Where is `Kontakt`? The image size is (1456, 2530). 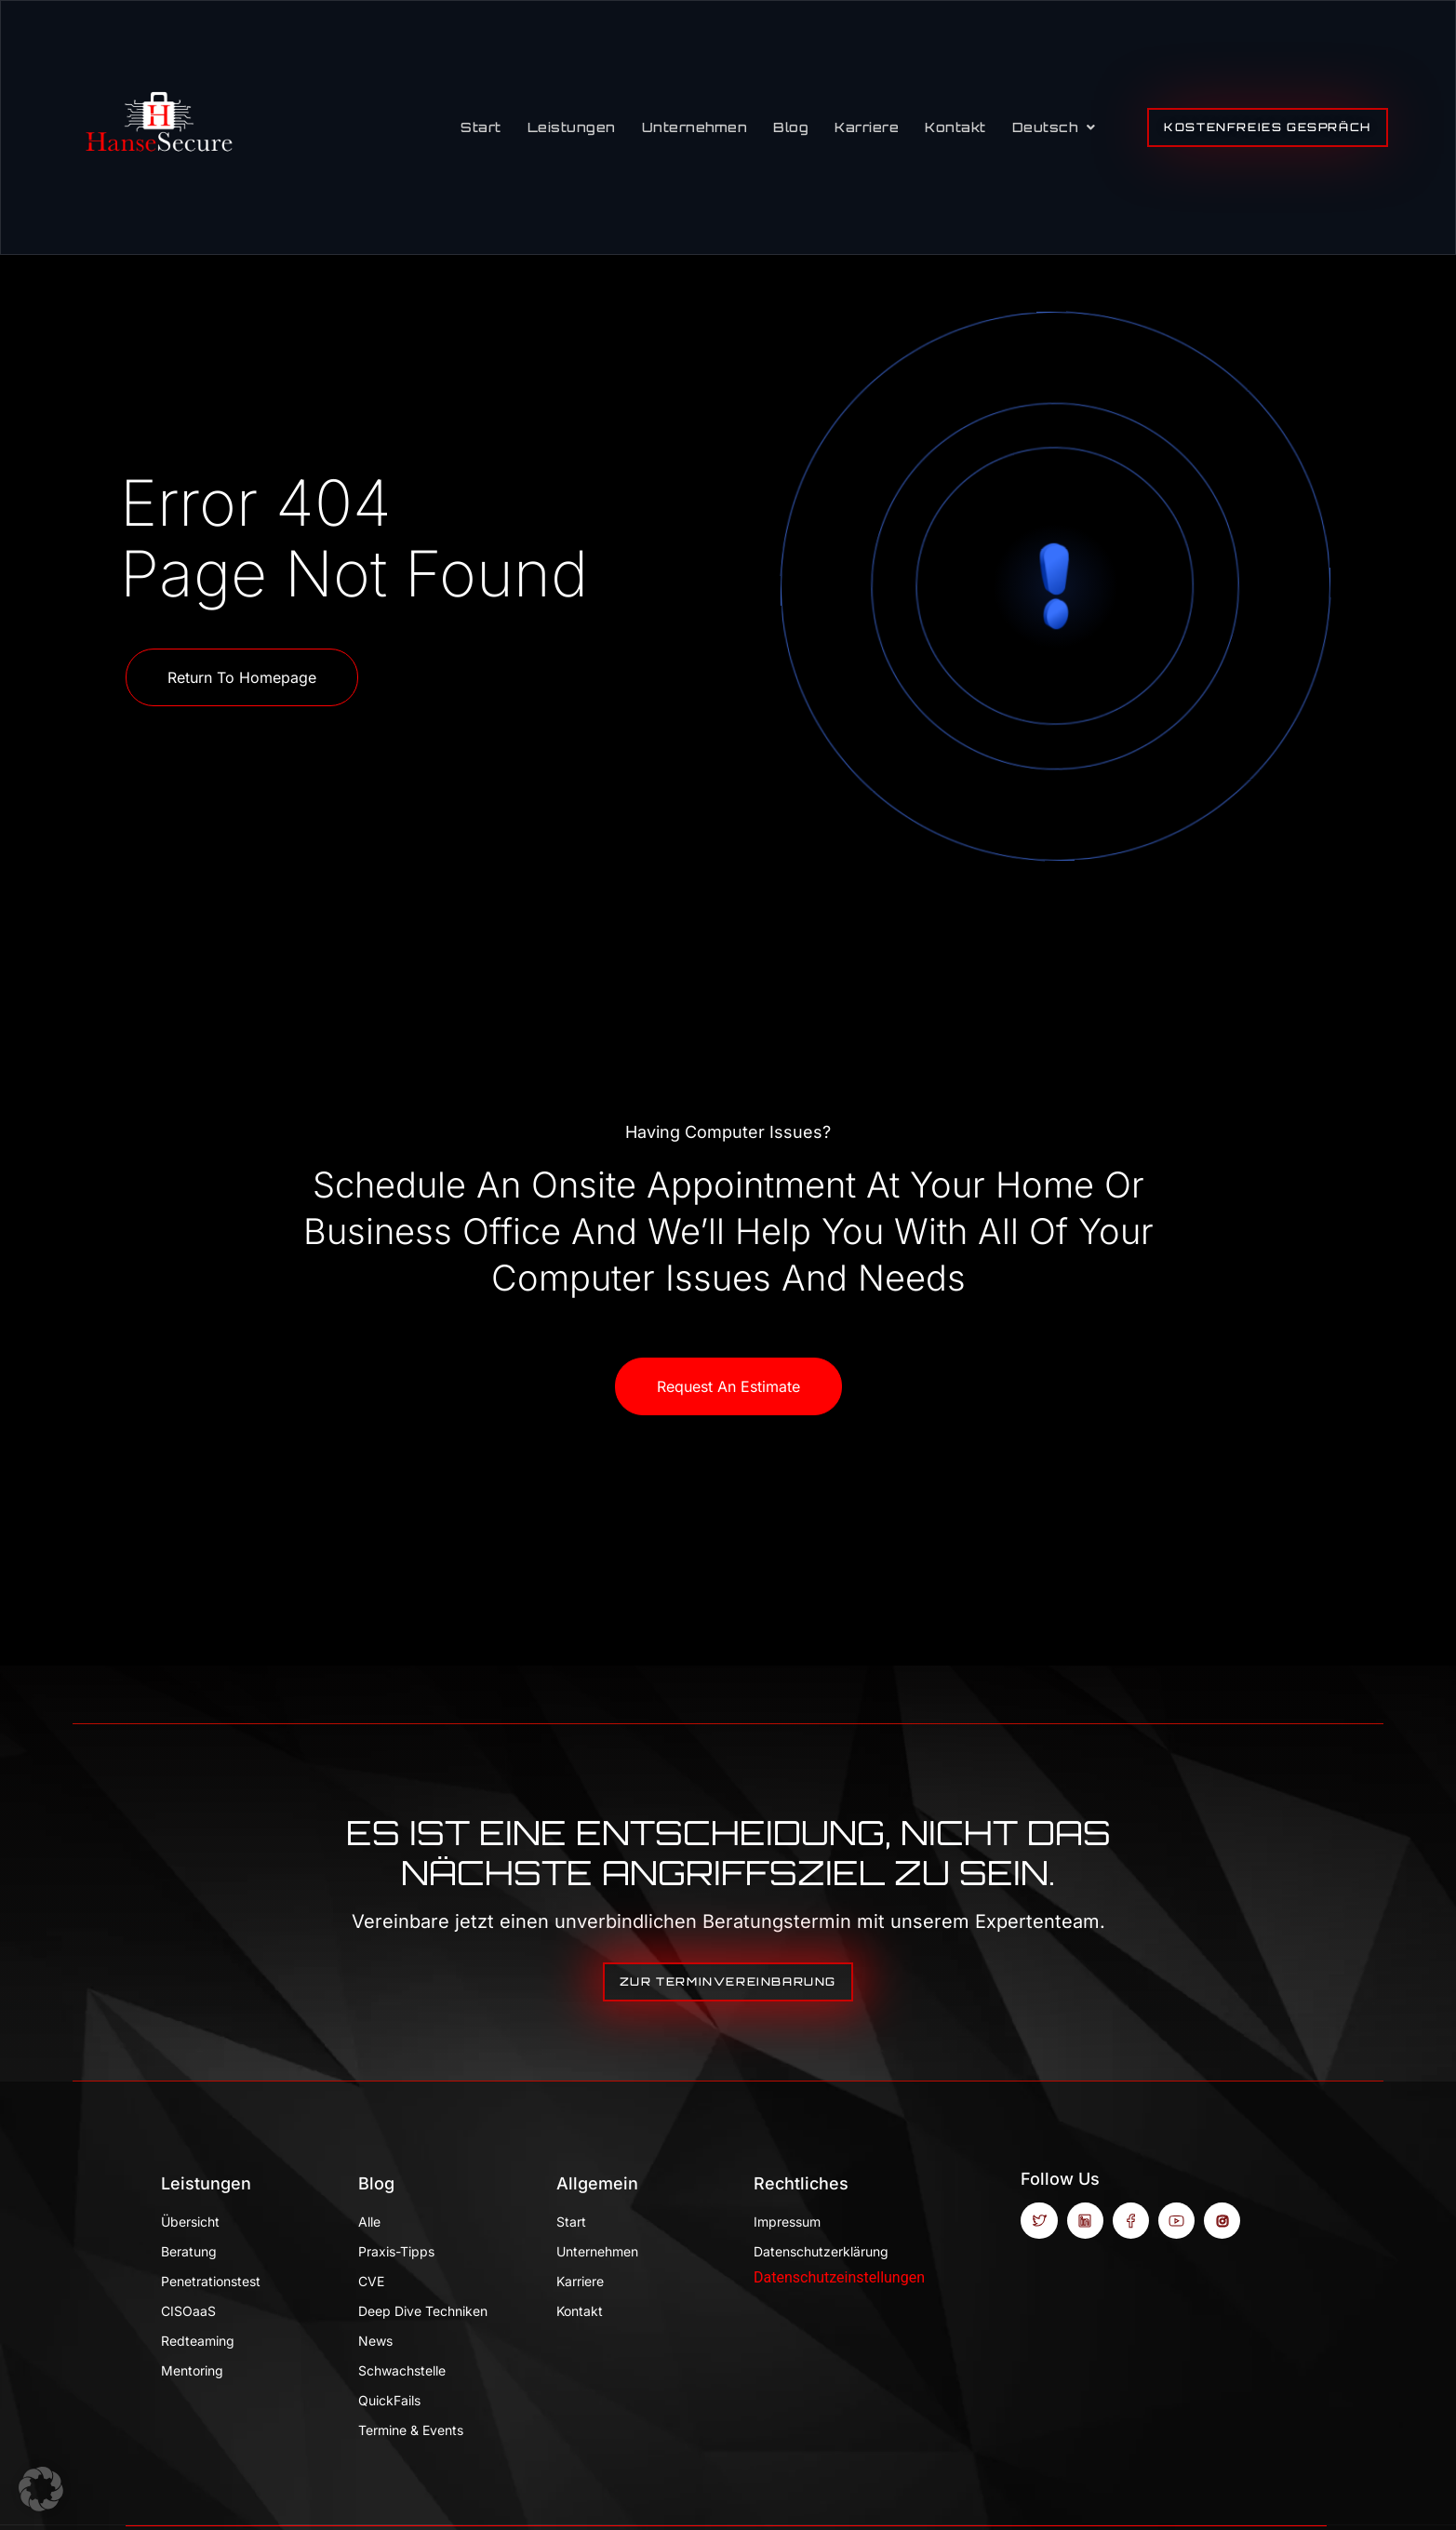
Kontakt is located at coordinates (955, 127).